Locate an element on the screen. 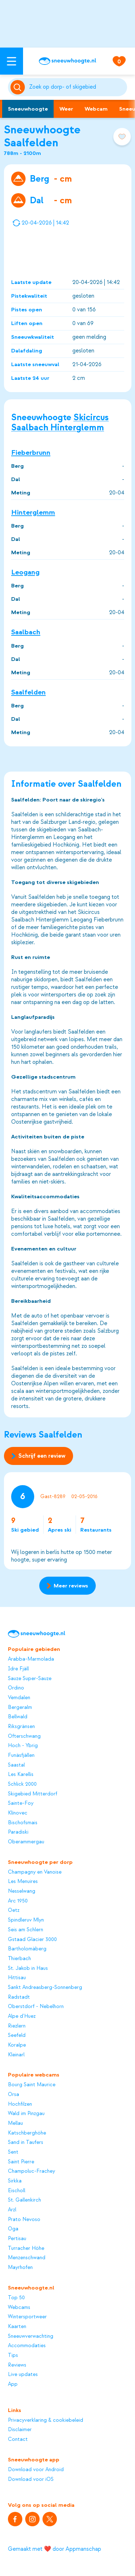  Idre Fjäll is located at coordinates (18, 1669).